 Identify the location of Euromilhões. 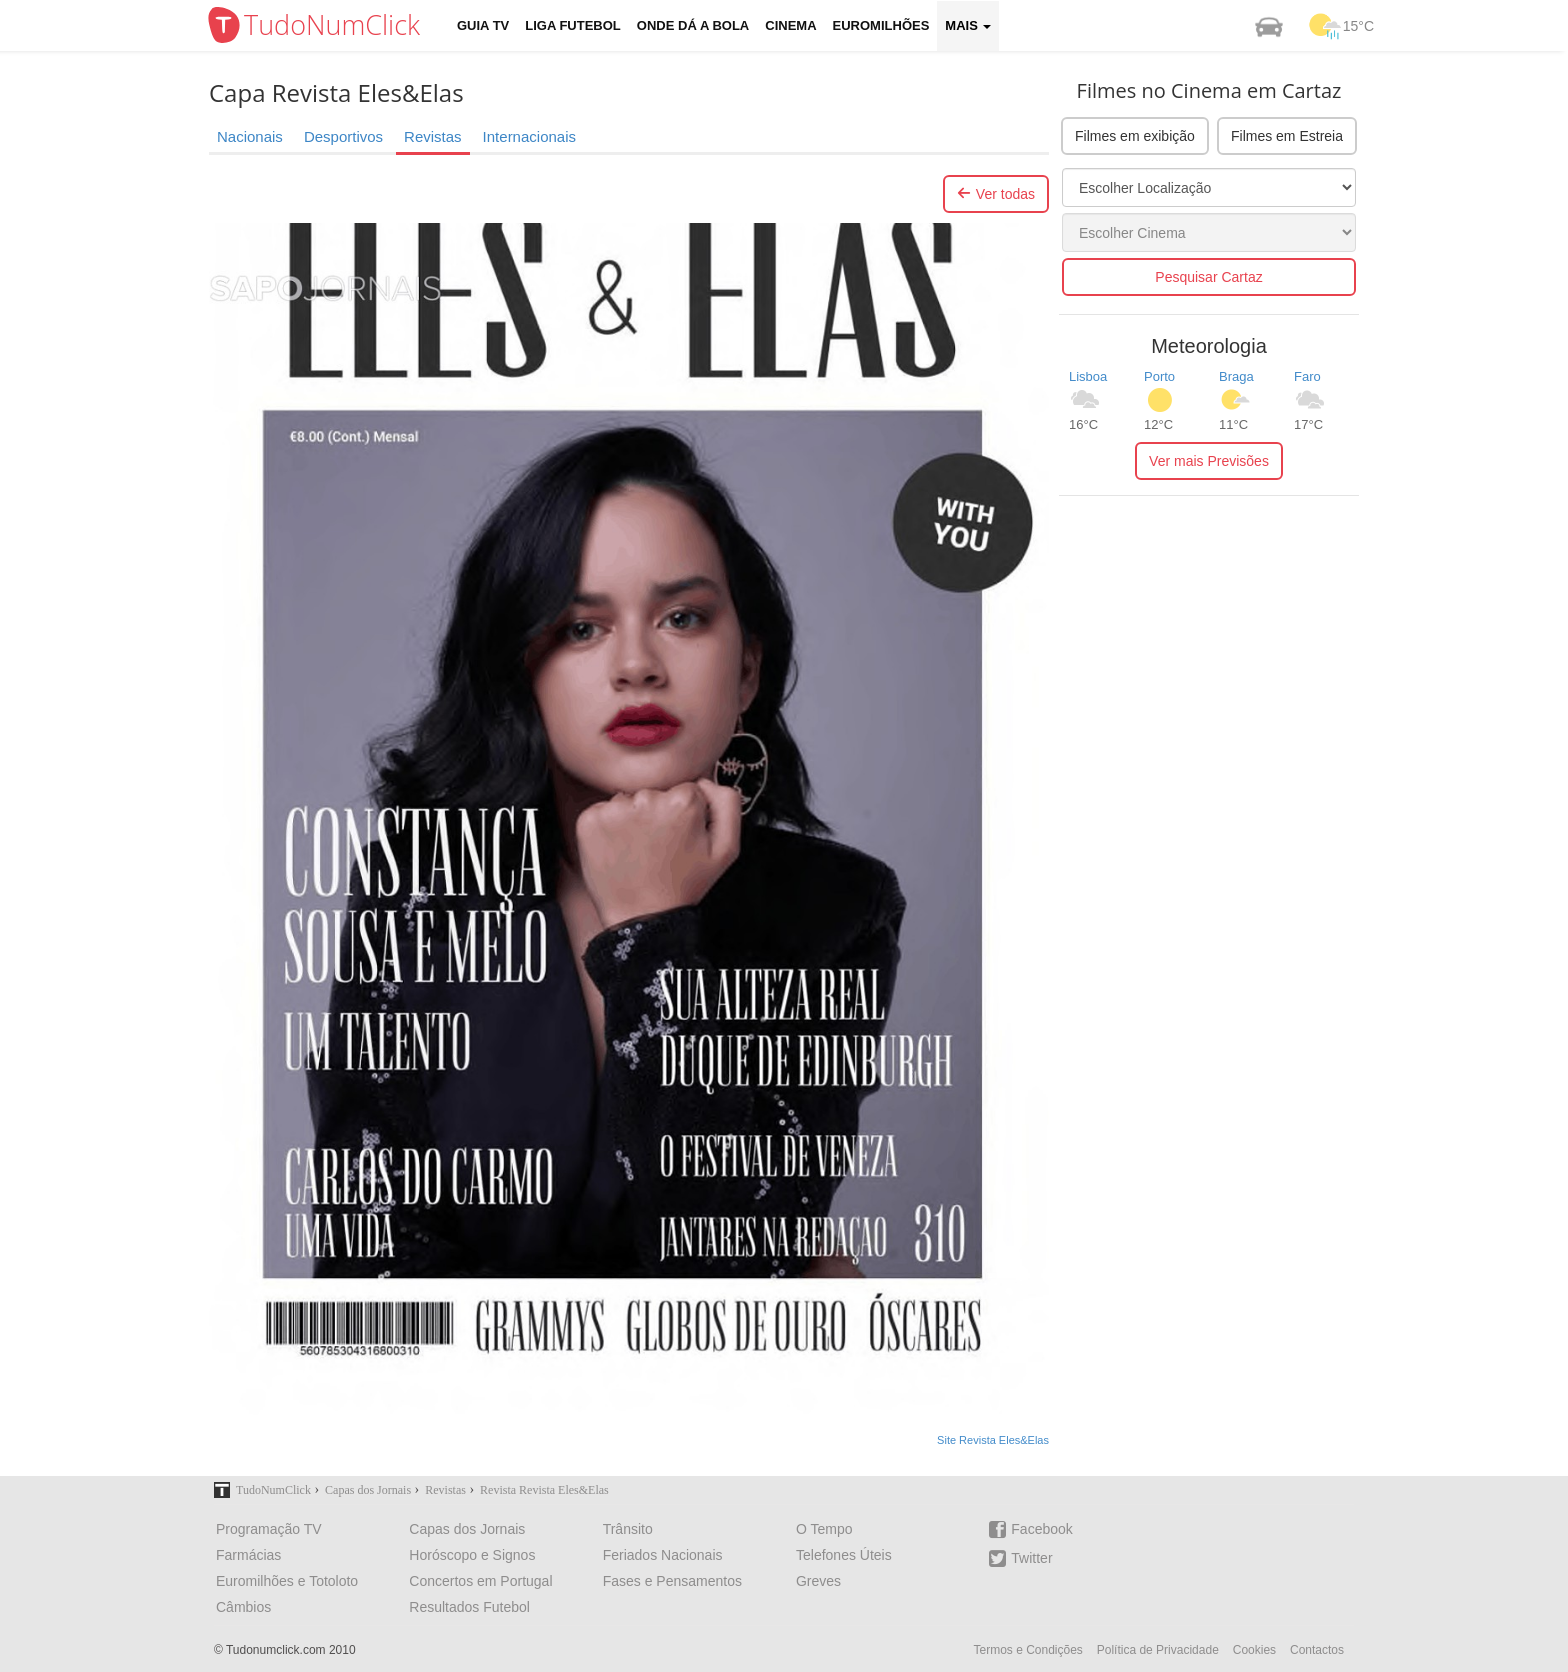
(881, 25).